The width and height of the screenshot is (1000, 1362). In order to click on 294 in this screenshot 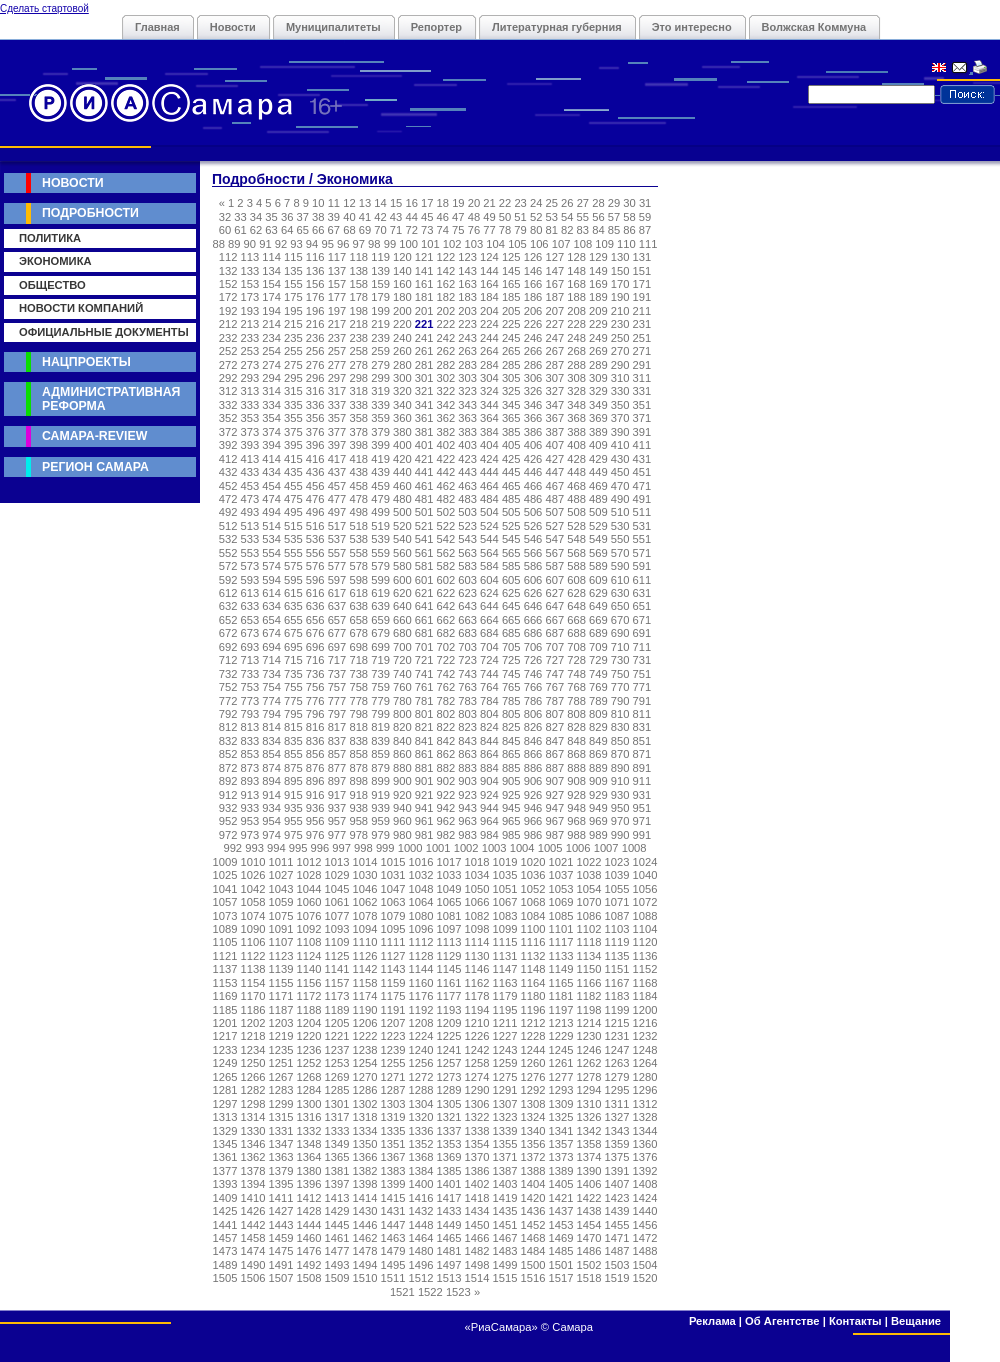, I will do `click(271, 378)`.